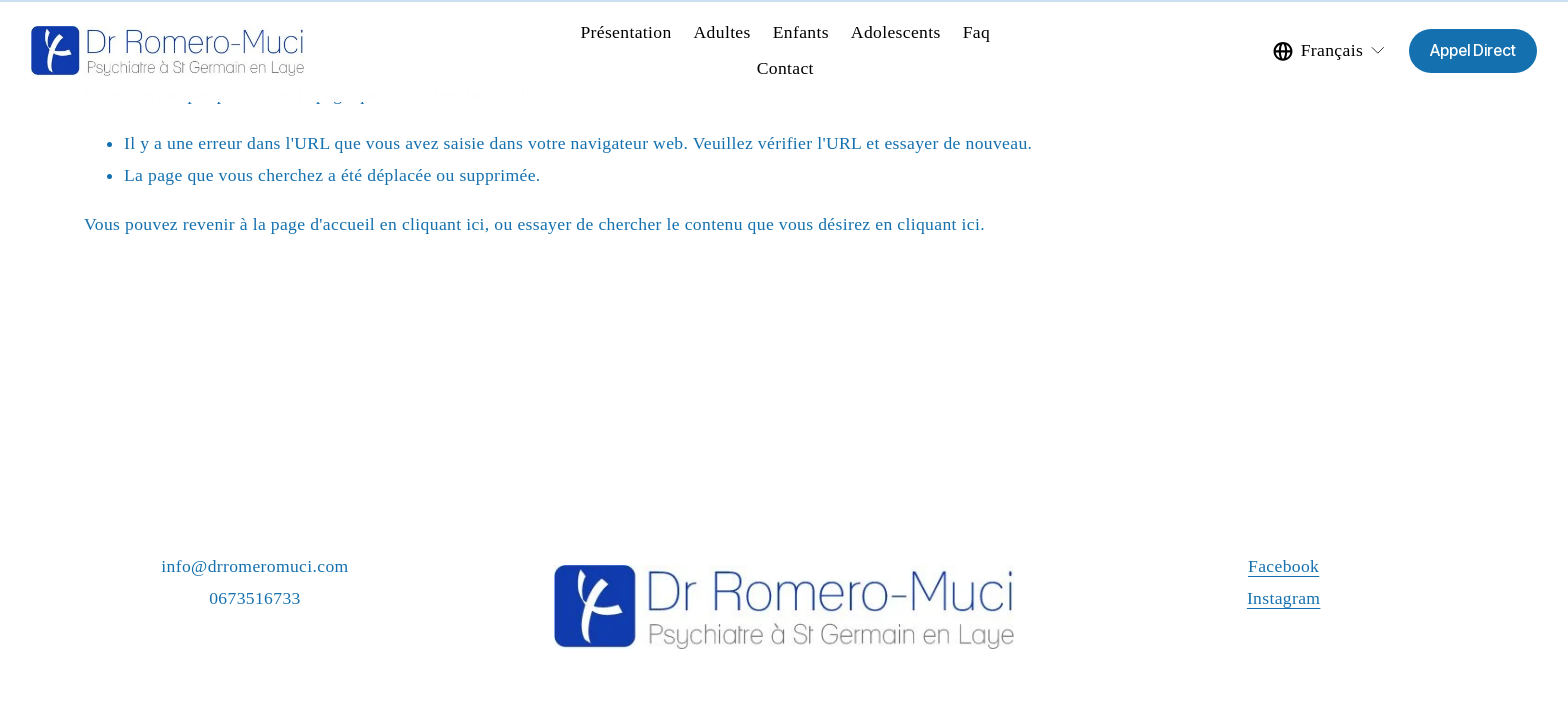 The image size is (1568, 720). What do you see at coordinates (1283, 566) in the screenshot?
I see `Facebook` at bounding box center [1283, 566].